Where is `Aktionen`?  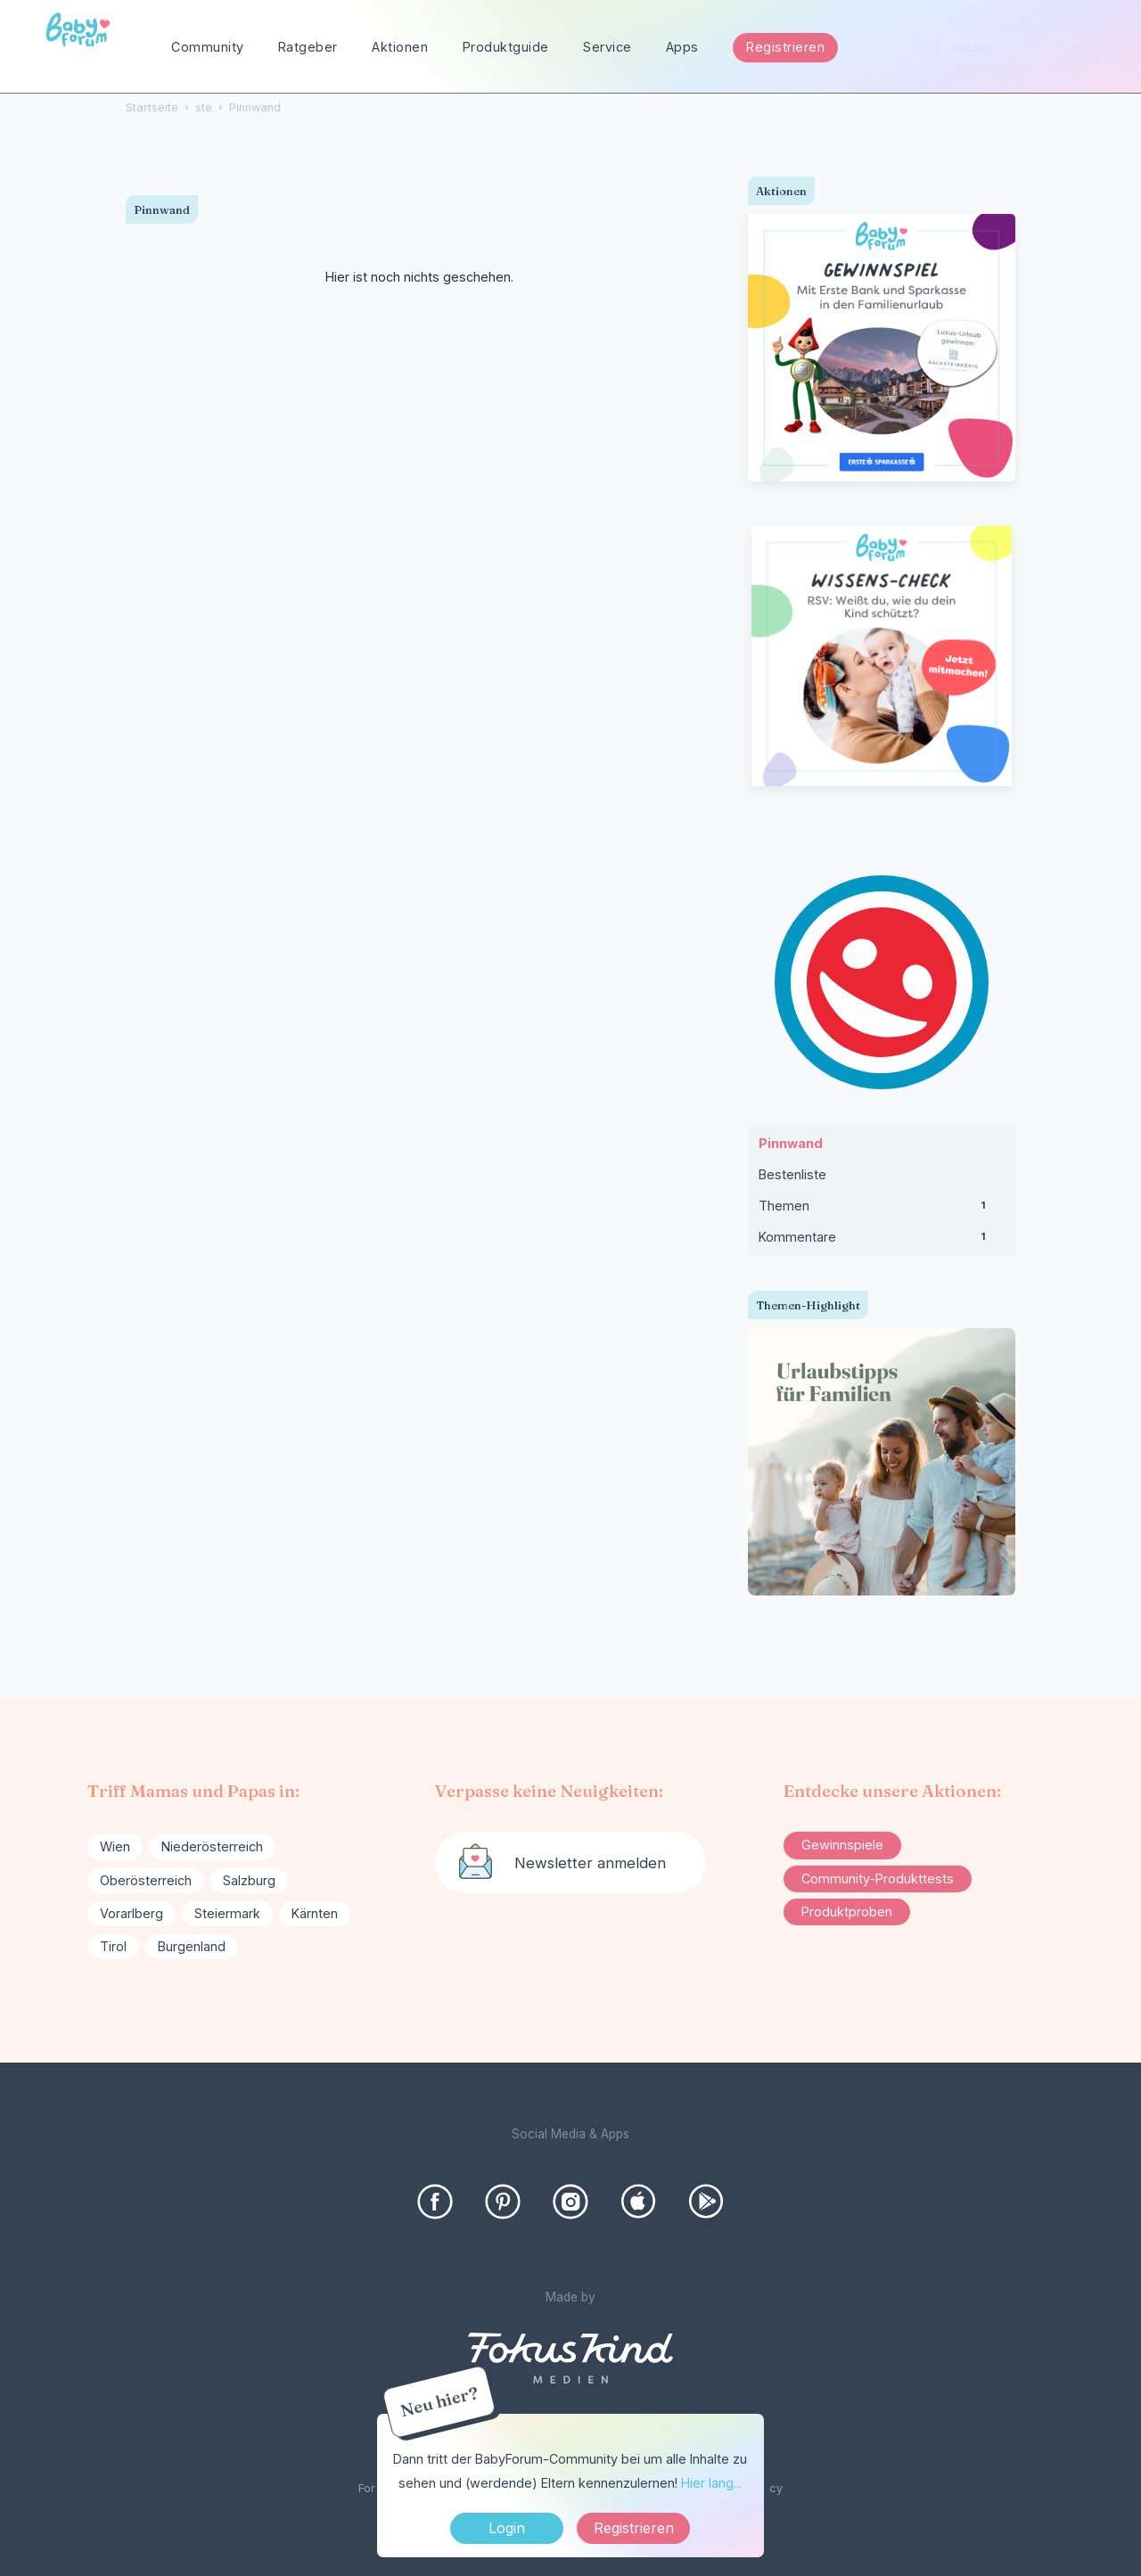 Aktionen is located at coordinates (400, 46).